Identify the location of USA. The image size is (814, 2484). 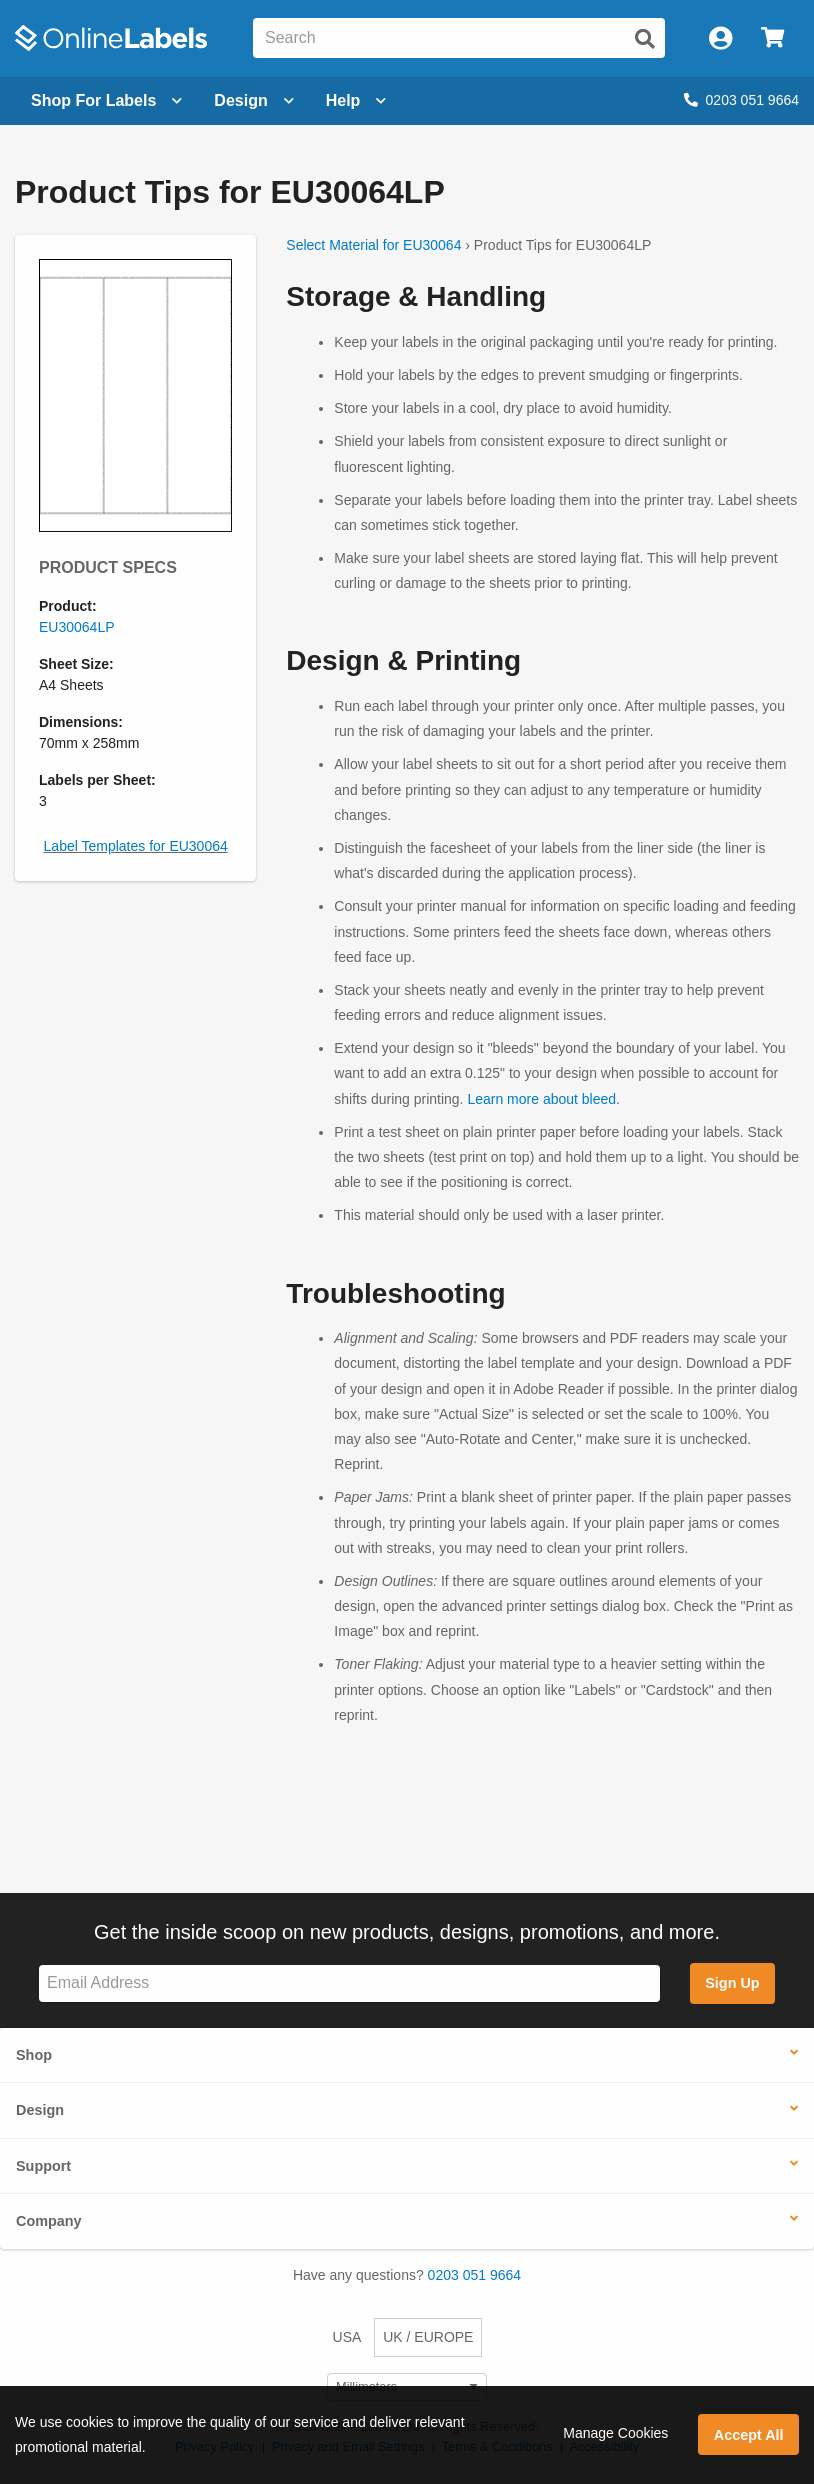
(347, 2337).